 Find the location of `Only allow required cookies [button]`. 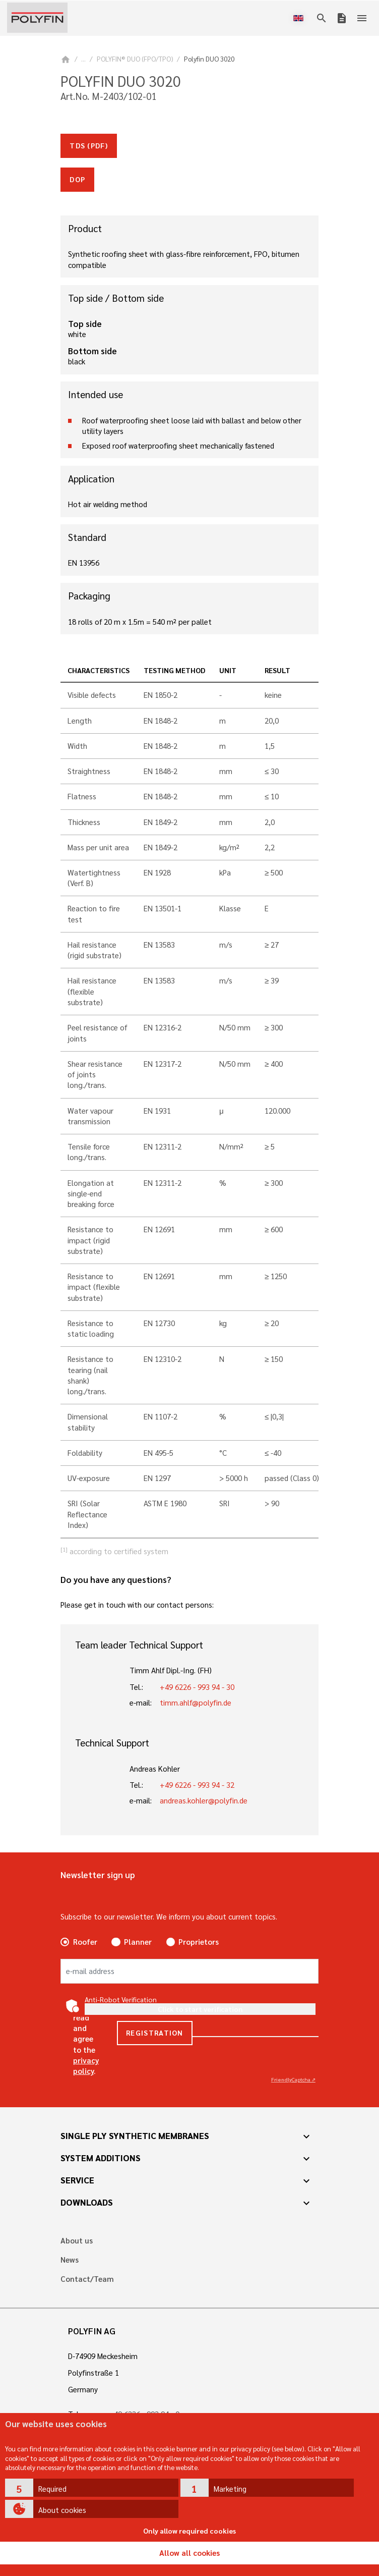

Only allow required cookies [button] is located at coordinates (189, 2530).